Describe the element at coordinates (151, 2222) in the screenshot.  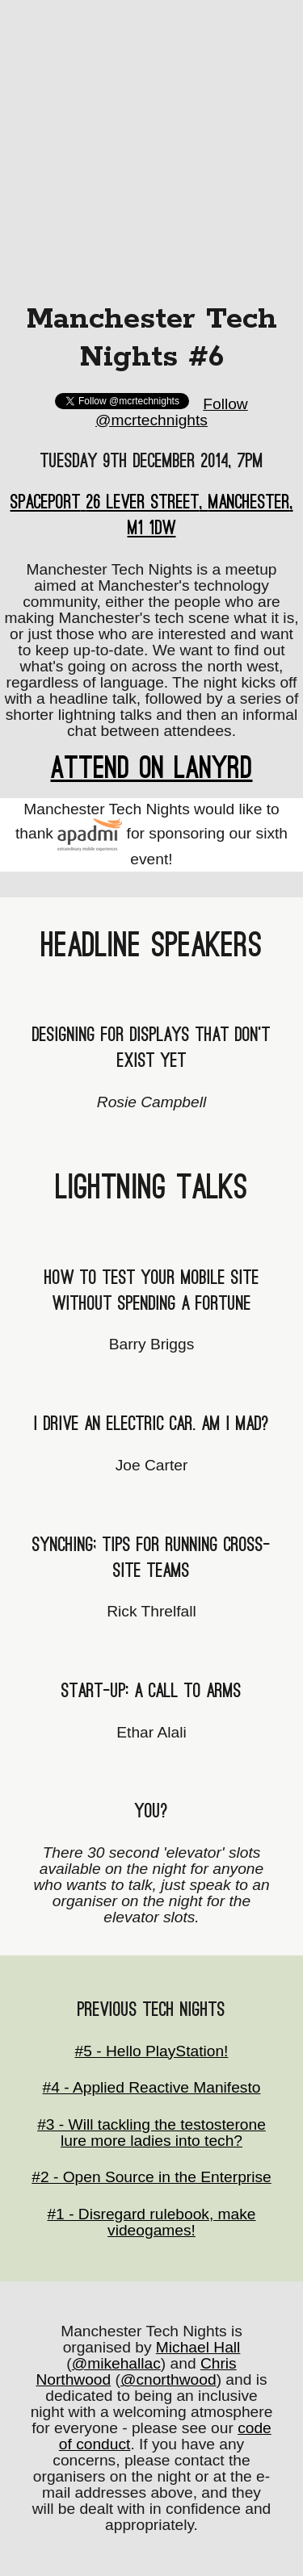
I see `#1 - Disregard rulebook, make videogames!` at that location.